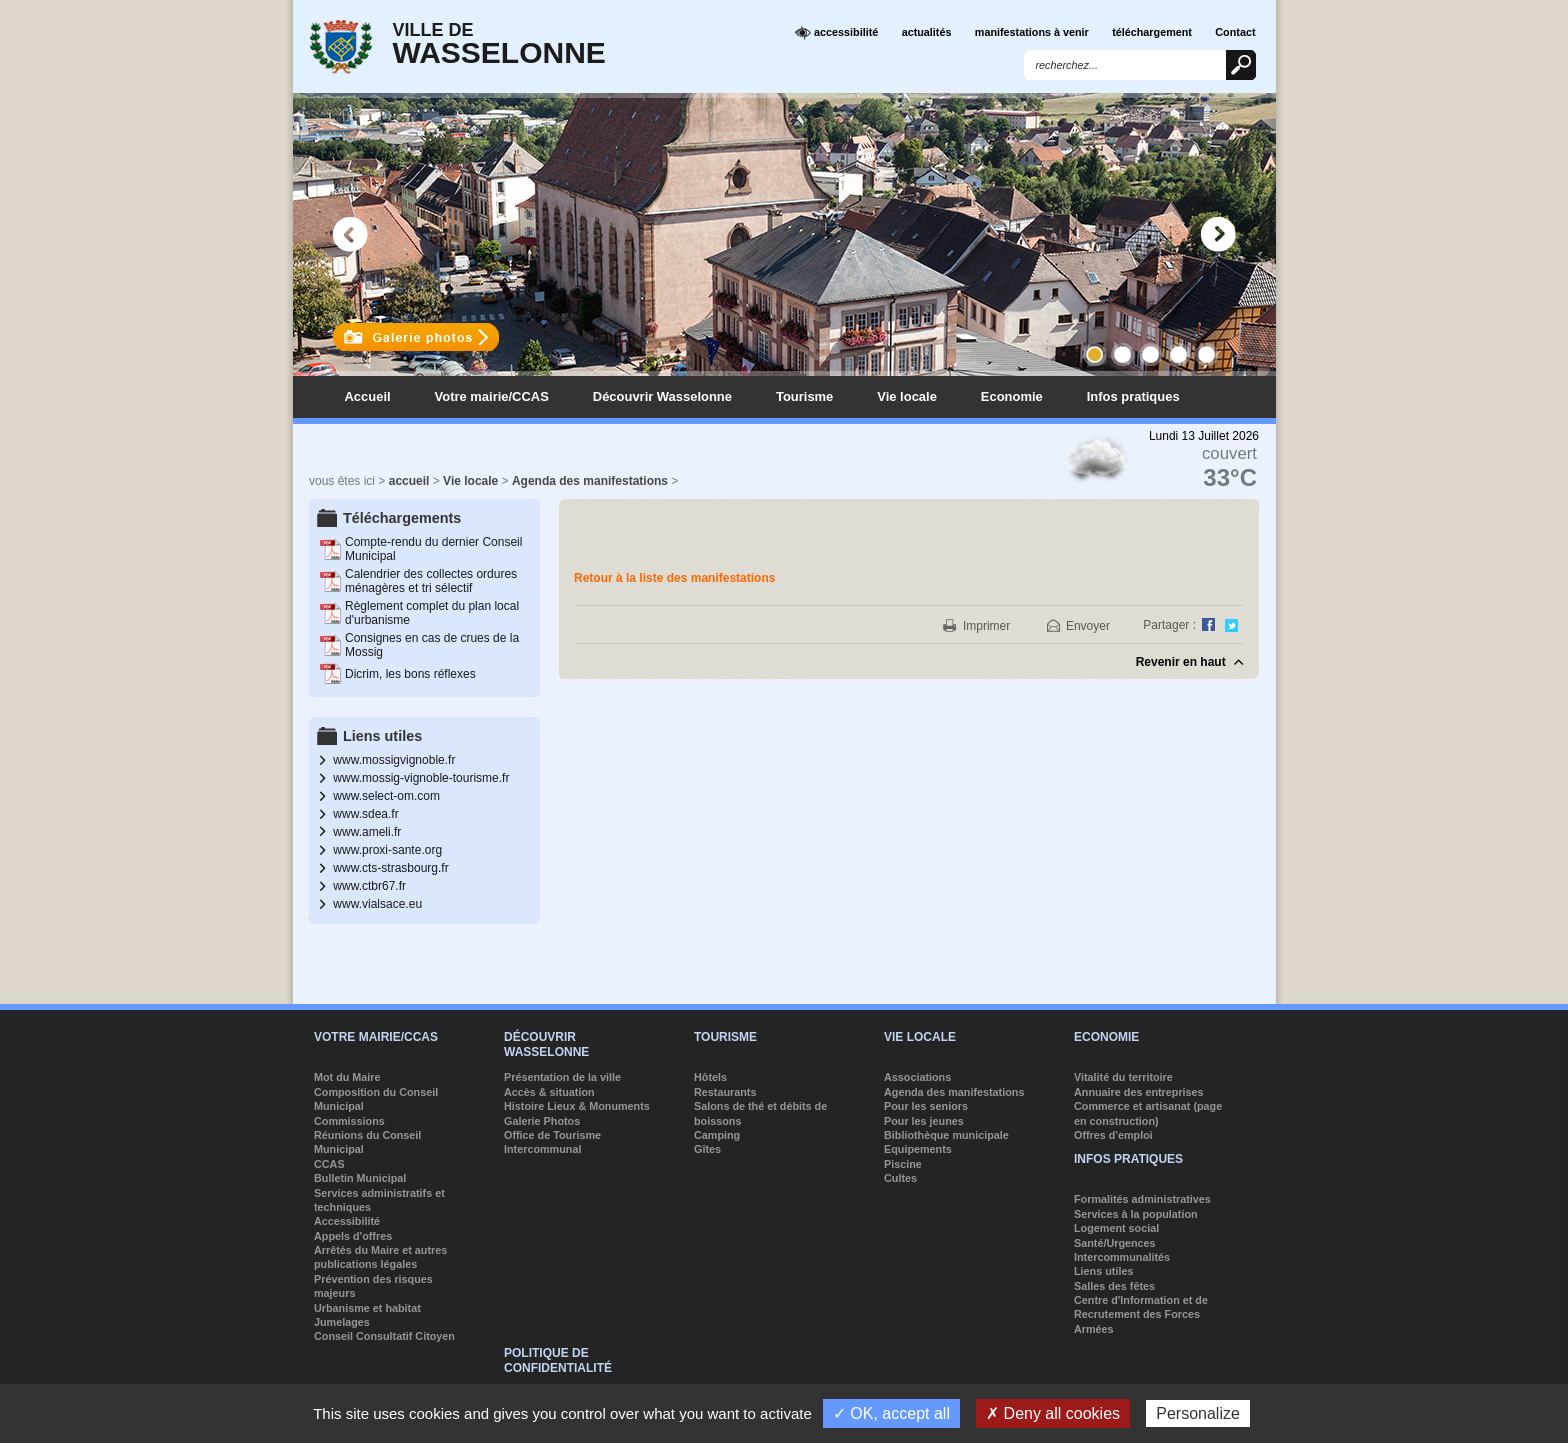  What do you see at coordinates (1122, 1257) in the screenshot?
I see `Intercommunalités` at bounding box center [1122, 1257].